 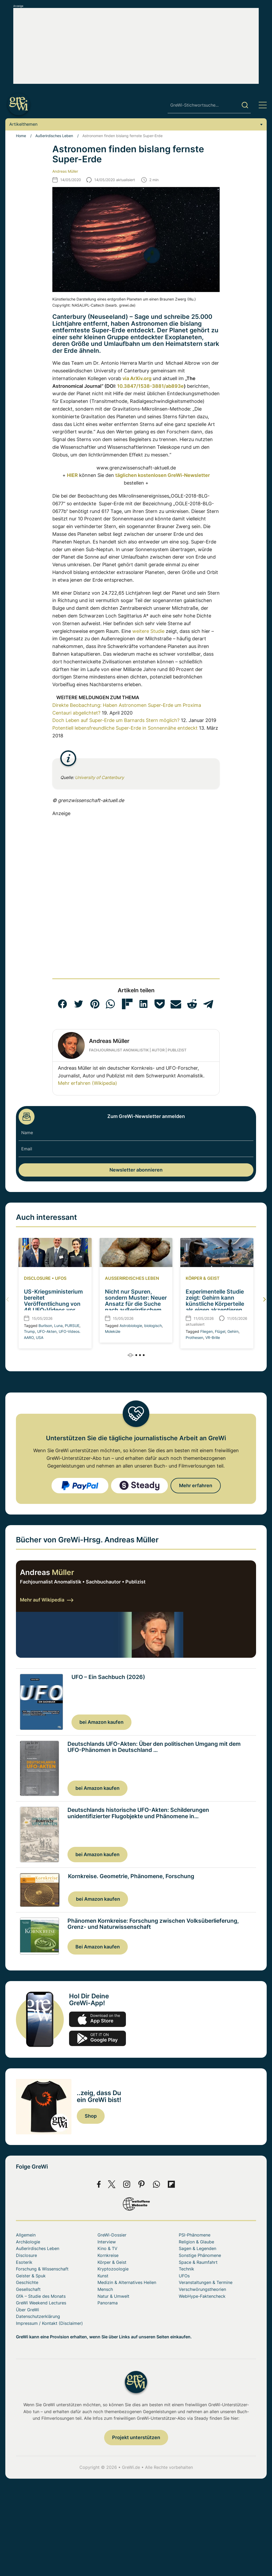 I want to click on Außerirdisches Leben, so click(x=54, y=135).